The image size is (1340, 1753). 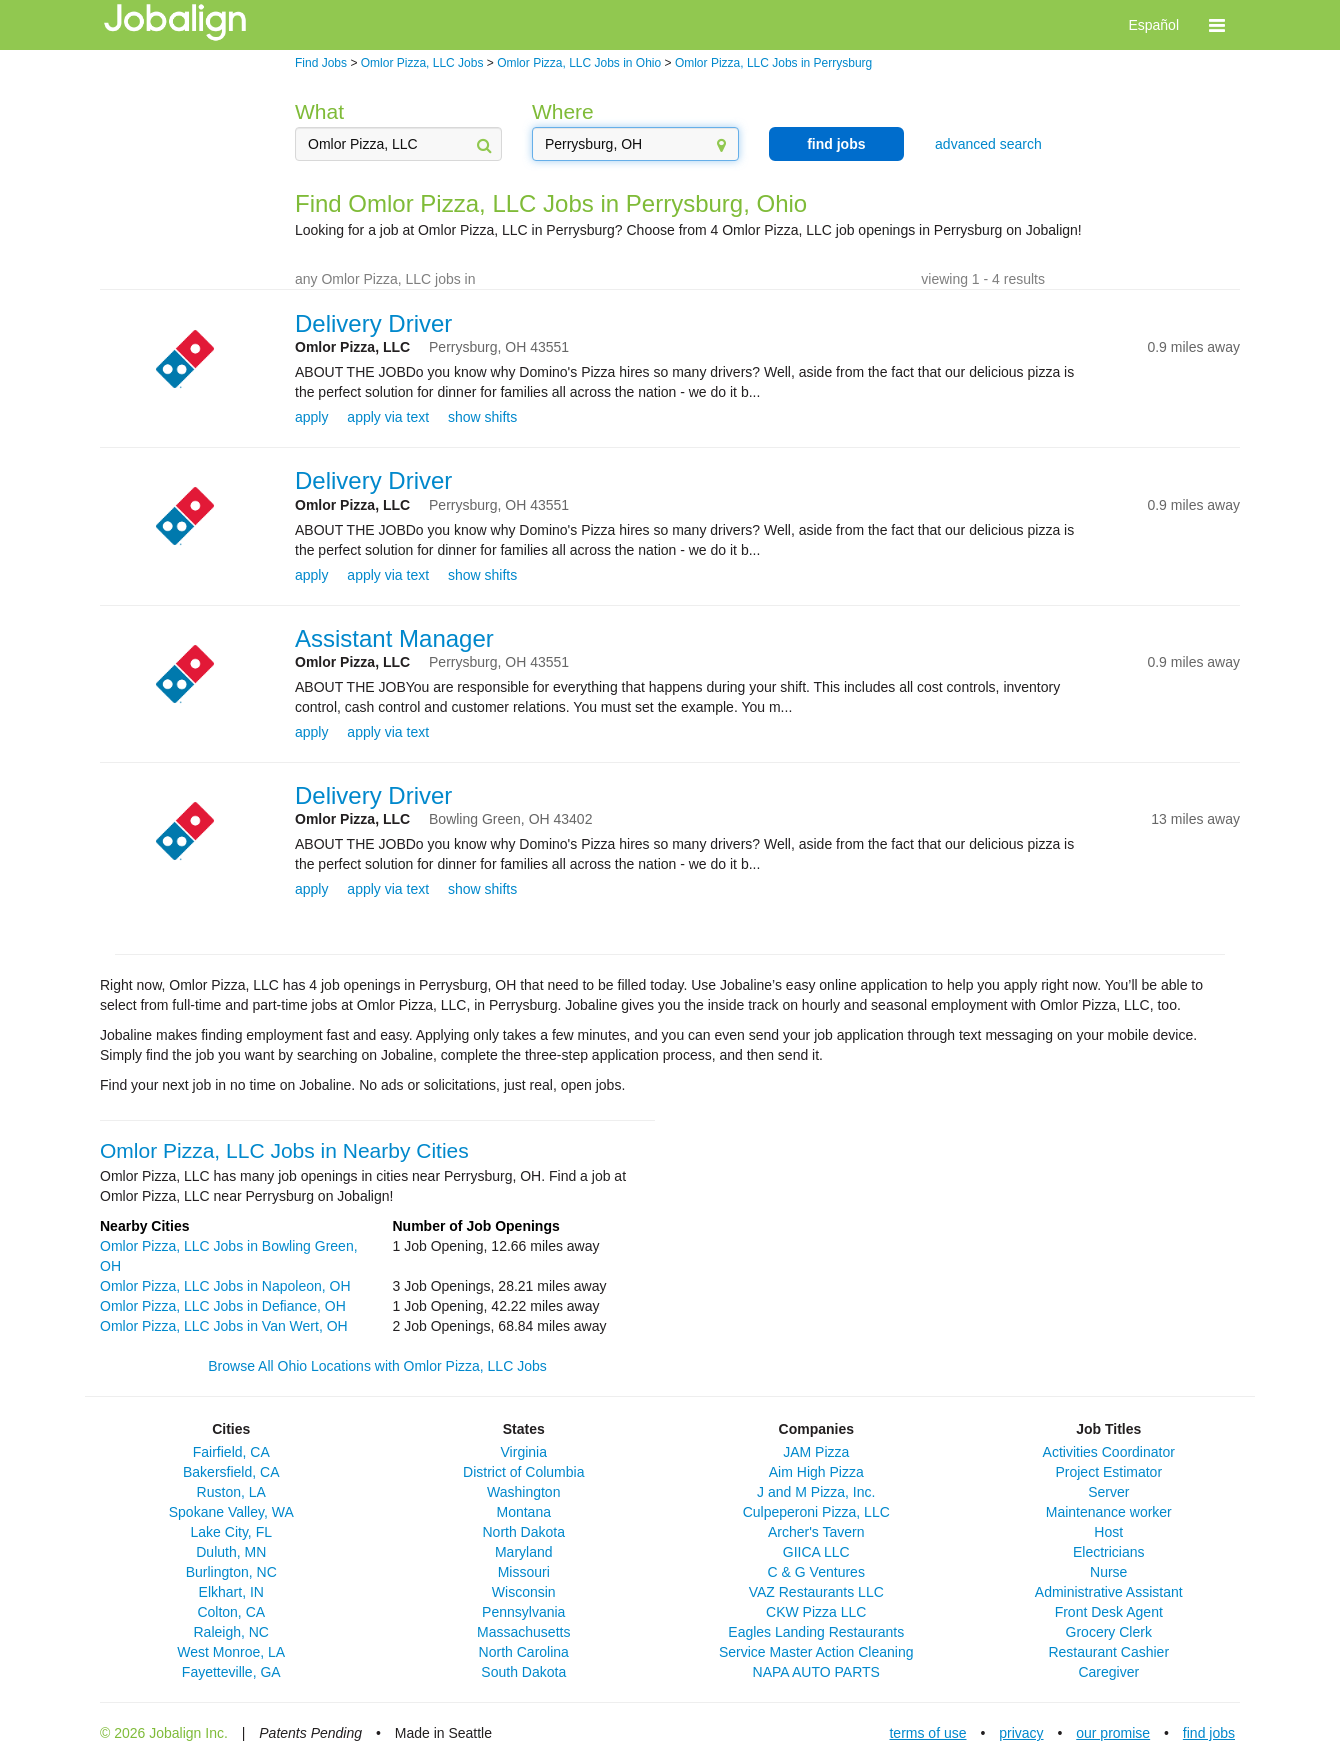 I want to click on our promise, so click(x=1113, y=1733).